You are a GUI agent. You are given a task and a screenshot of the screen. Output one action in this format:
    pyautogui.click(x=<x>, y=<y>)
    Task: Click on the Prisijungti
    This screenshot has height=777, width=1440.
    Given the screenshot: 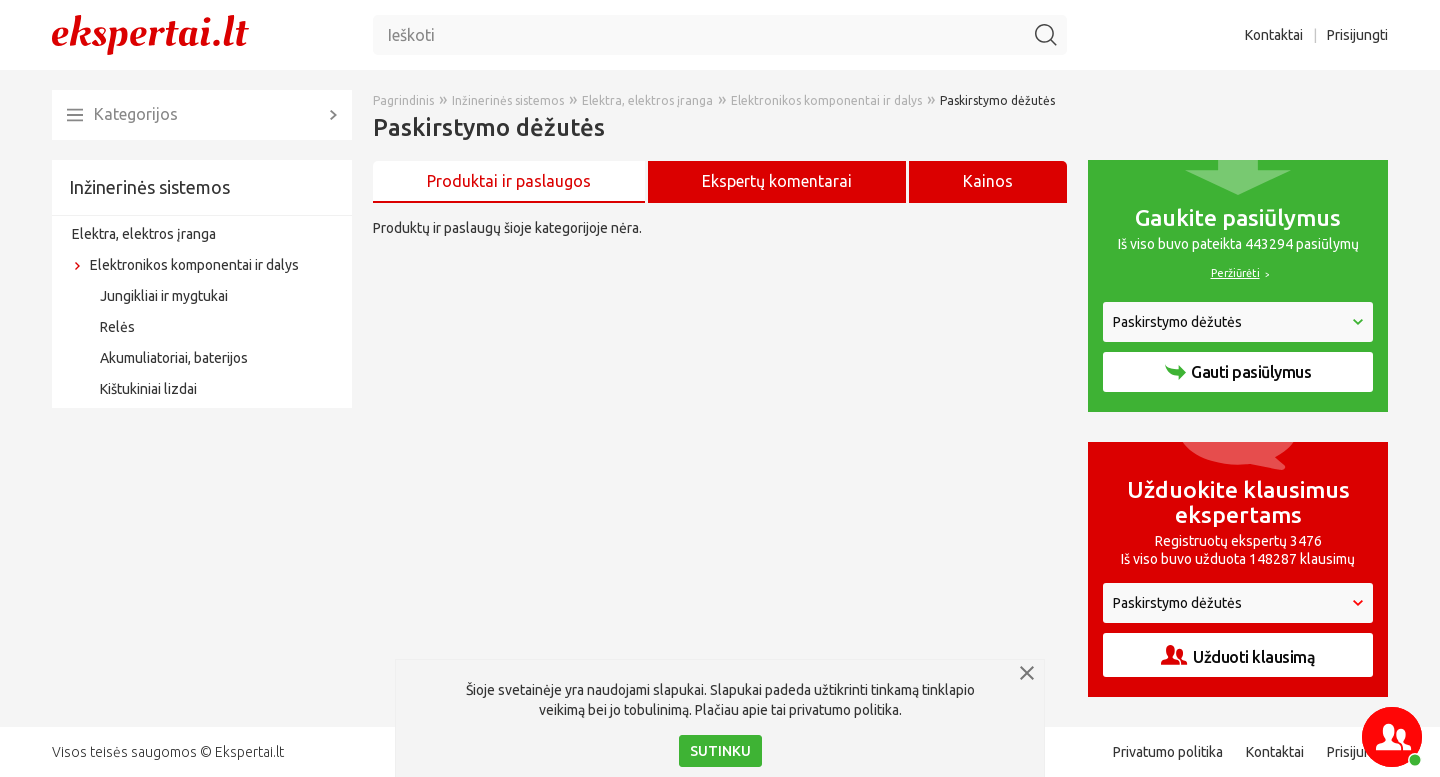 What is the action you would take?
    pyautogui.click(x=1357, y=35)
    